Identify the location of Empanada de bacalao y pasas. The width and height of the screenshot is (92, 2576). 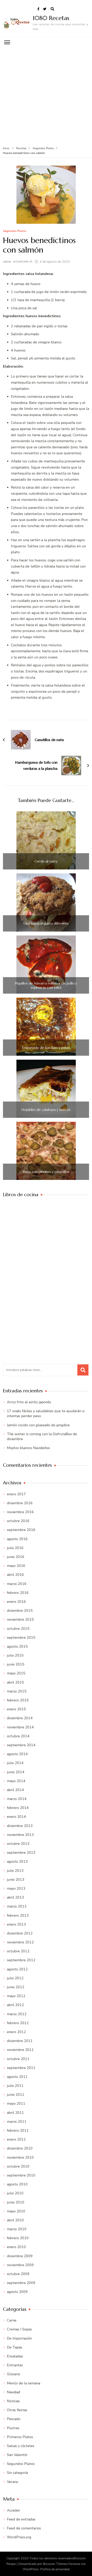
(46, 1047).